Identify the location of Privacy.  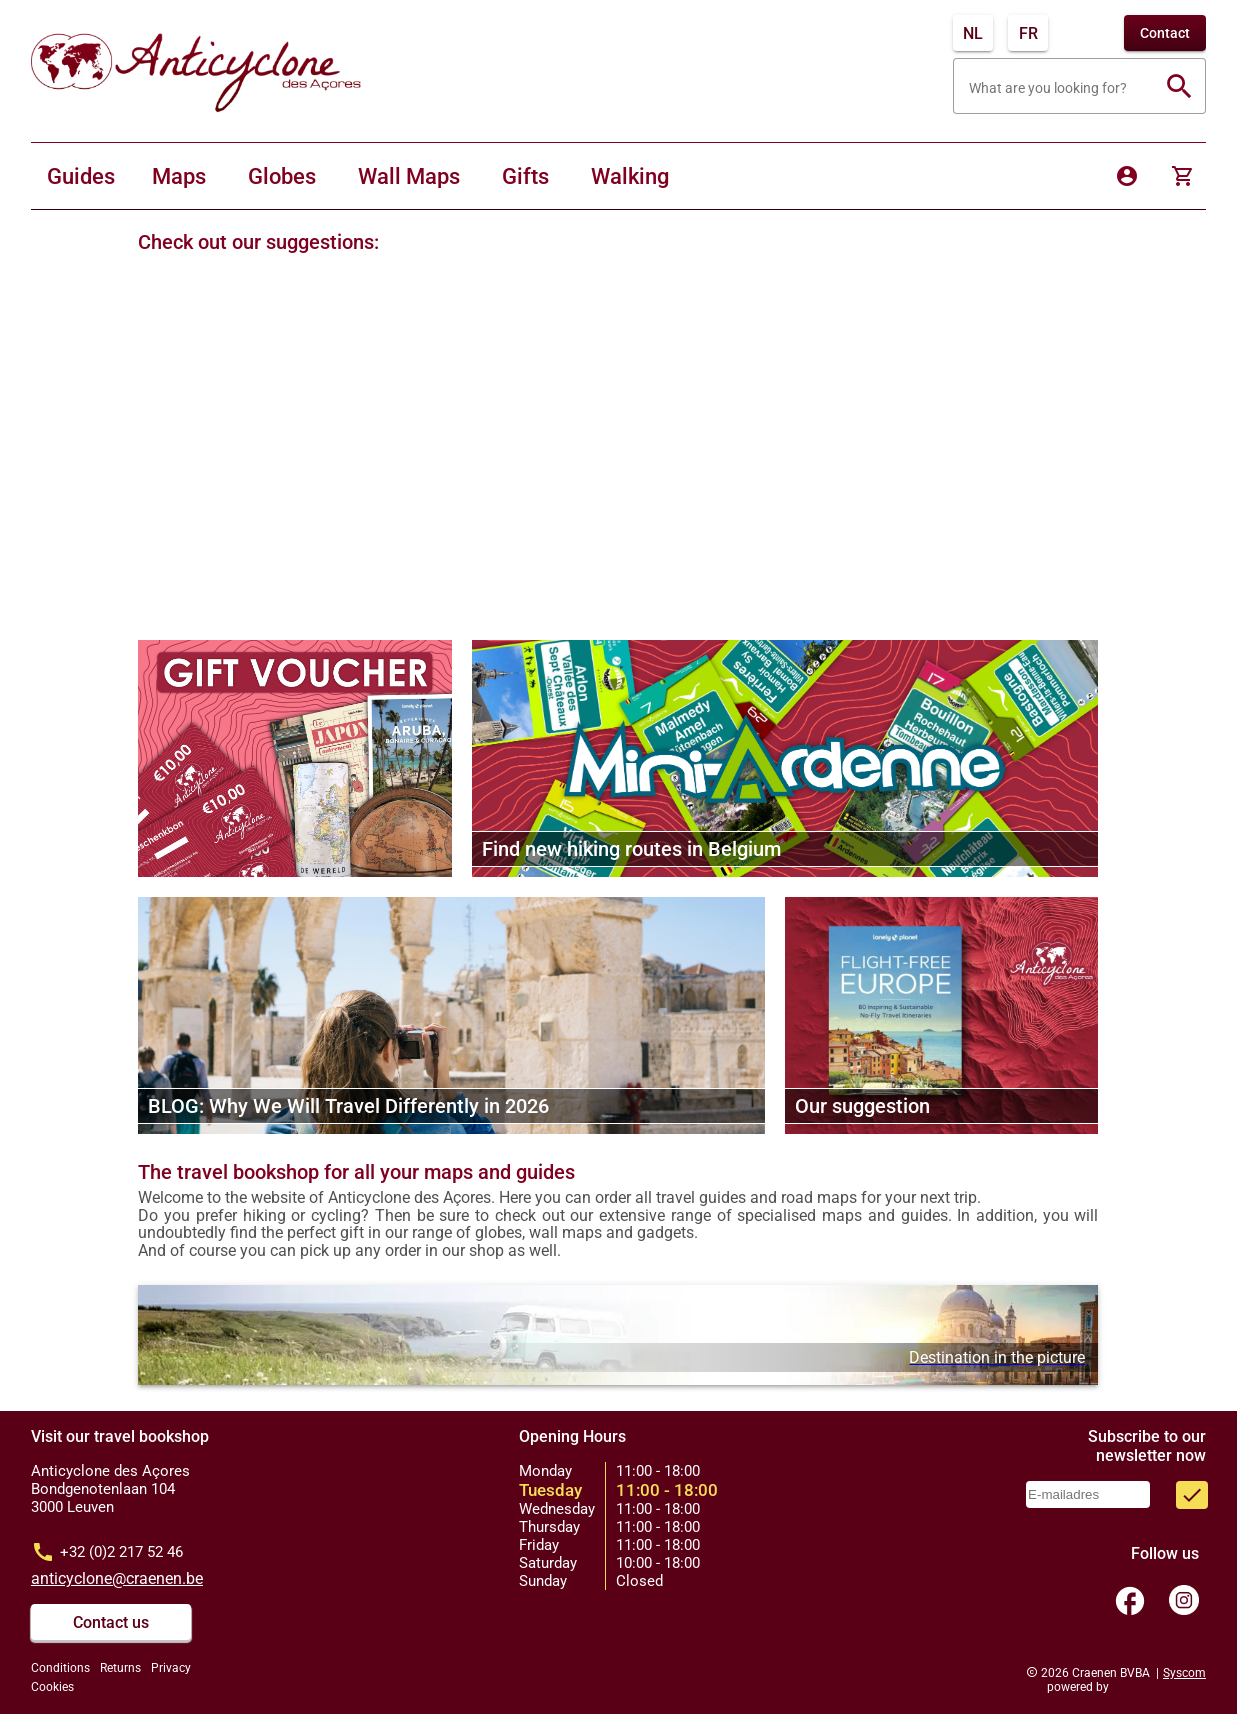
(171, 1668).